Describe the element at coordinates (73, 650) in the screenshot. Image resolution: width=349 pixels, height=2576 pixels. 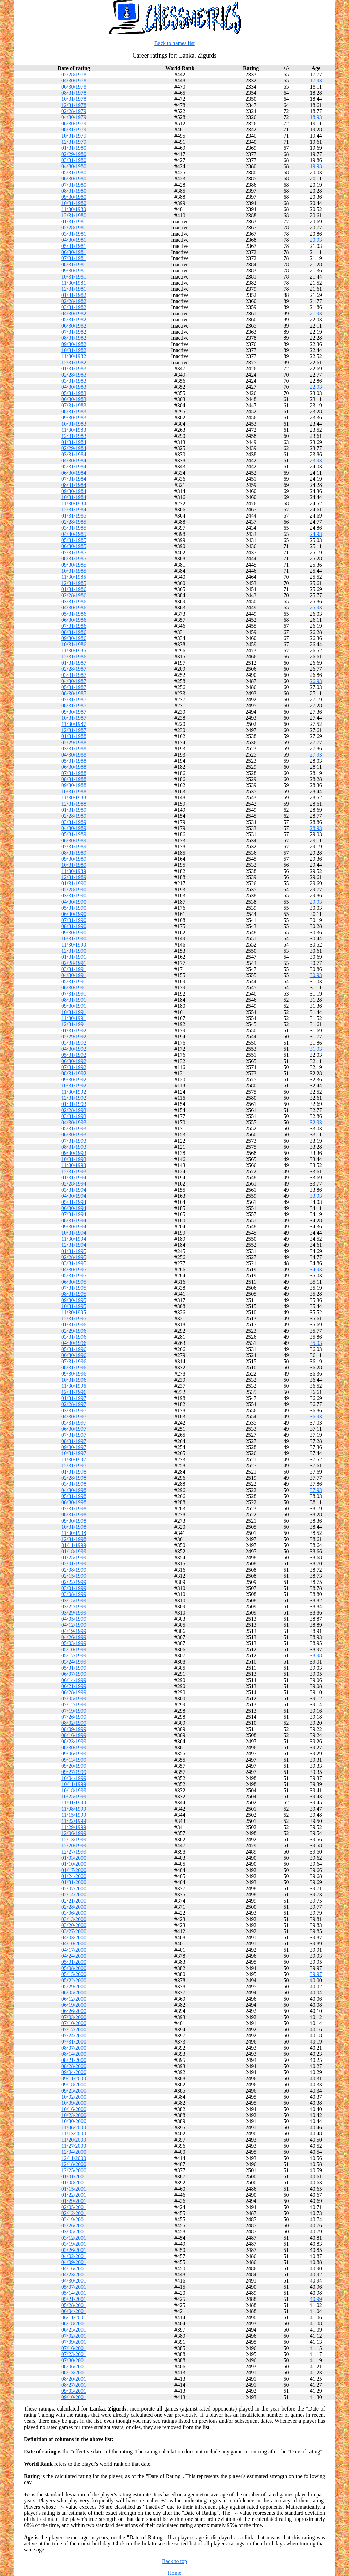
I see `11/30/1986` at that location.